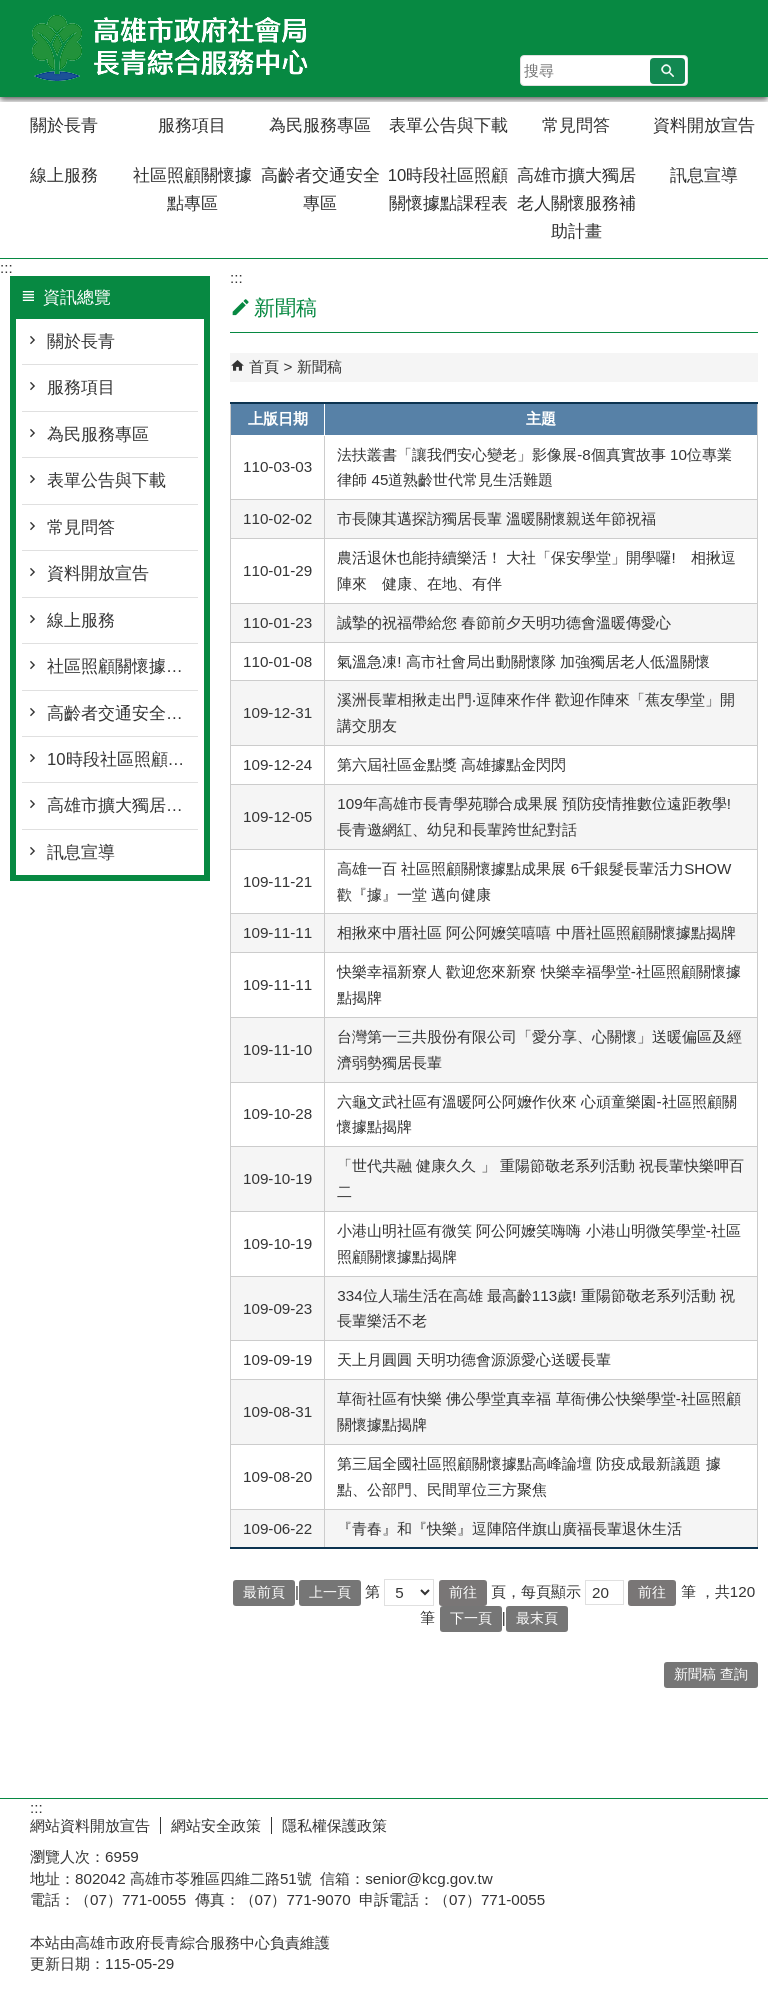  What do you see at coordinates (10, 10) in the screenshot?
I see `跳到主要內容區塊` at bounding box center [10, 10].